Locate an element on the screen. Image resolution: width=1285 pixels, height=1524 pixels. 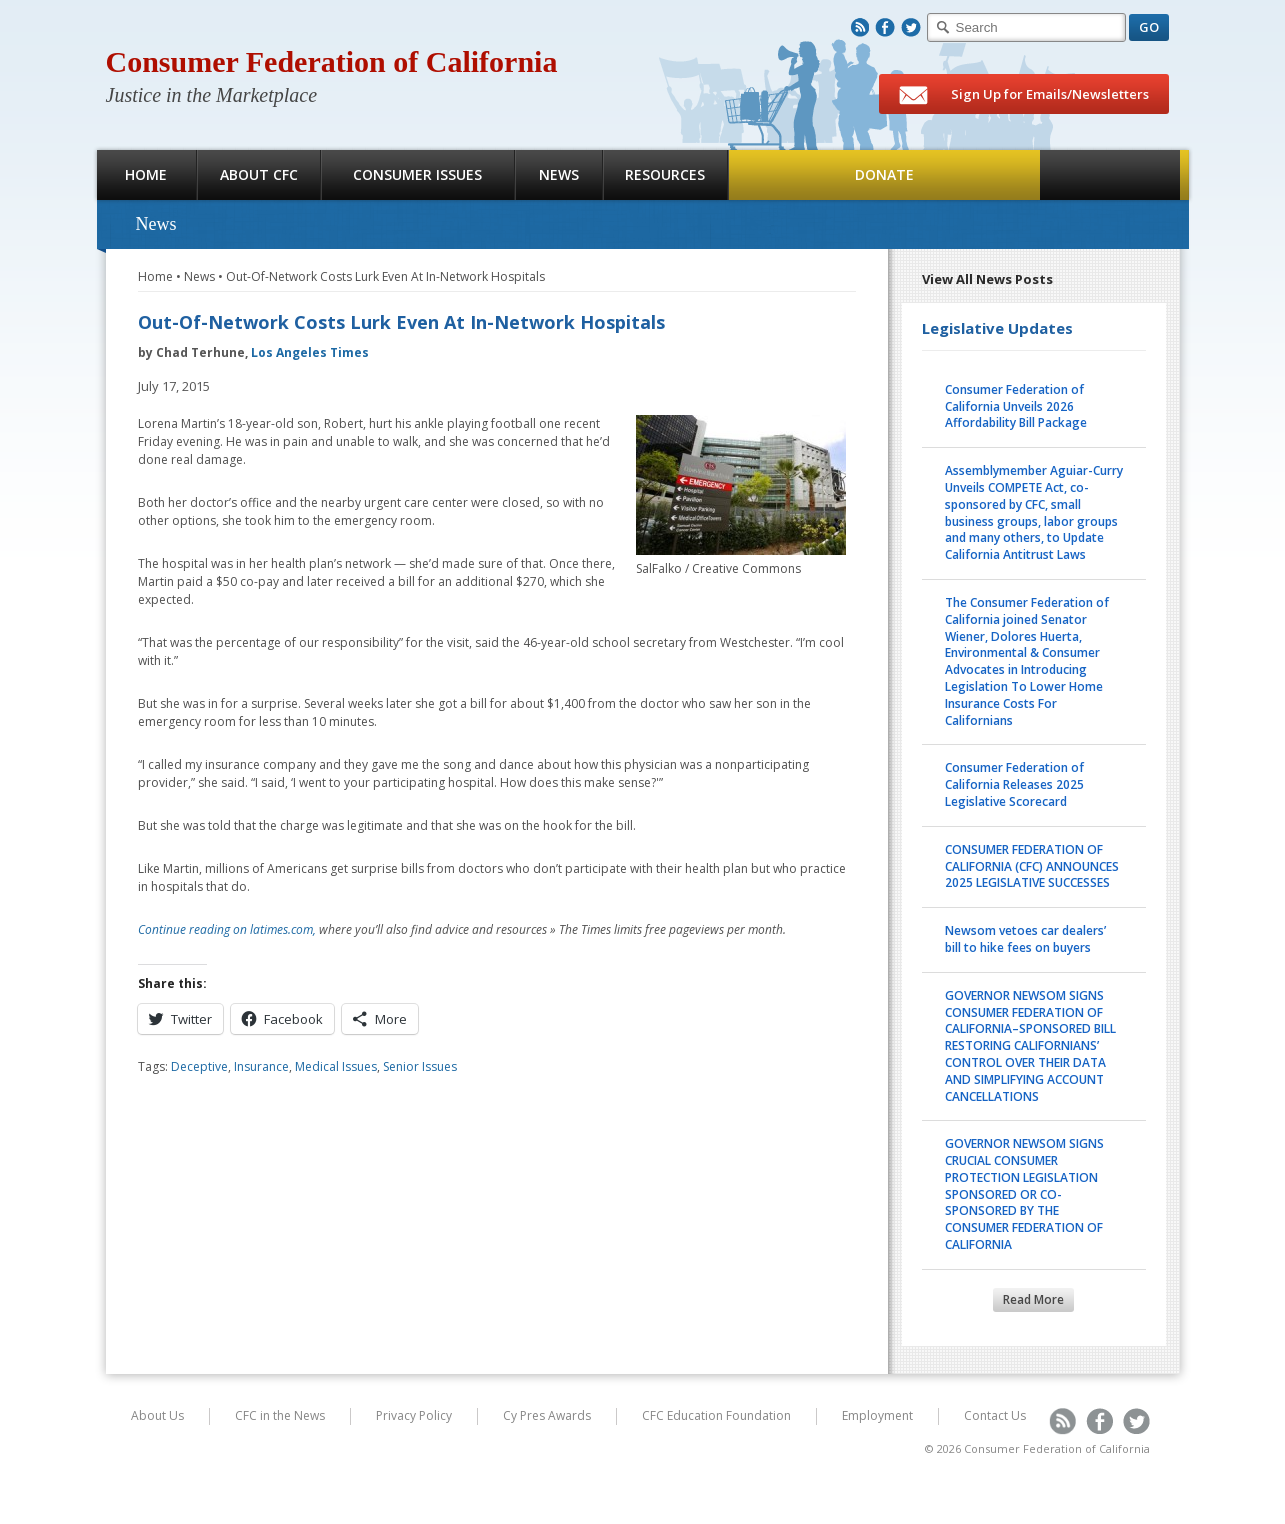
Consumer Federation of California is located at coordinates (332, 61).